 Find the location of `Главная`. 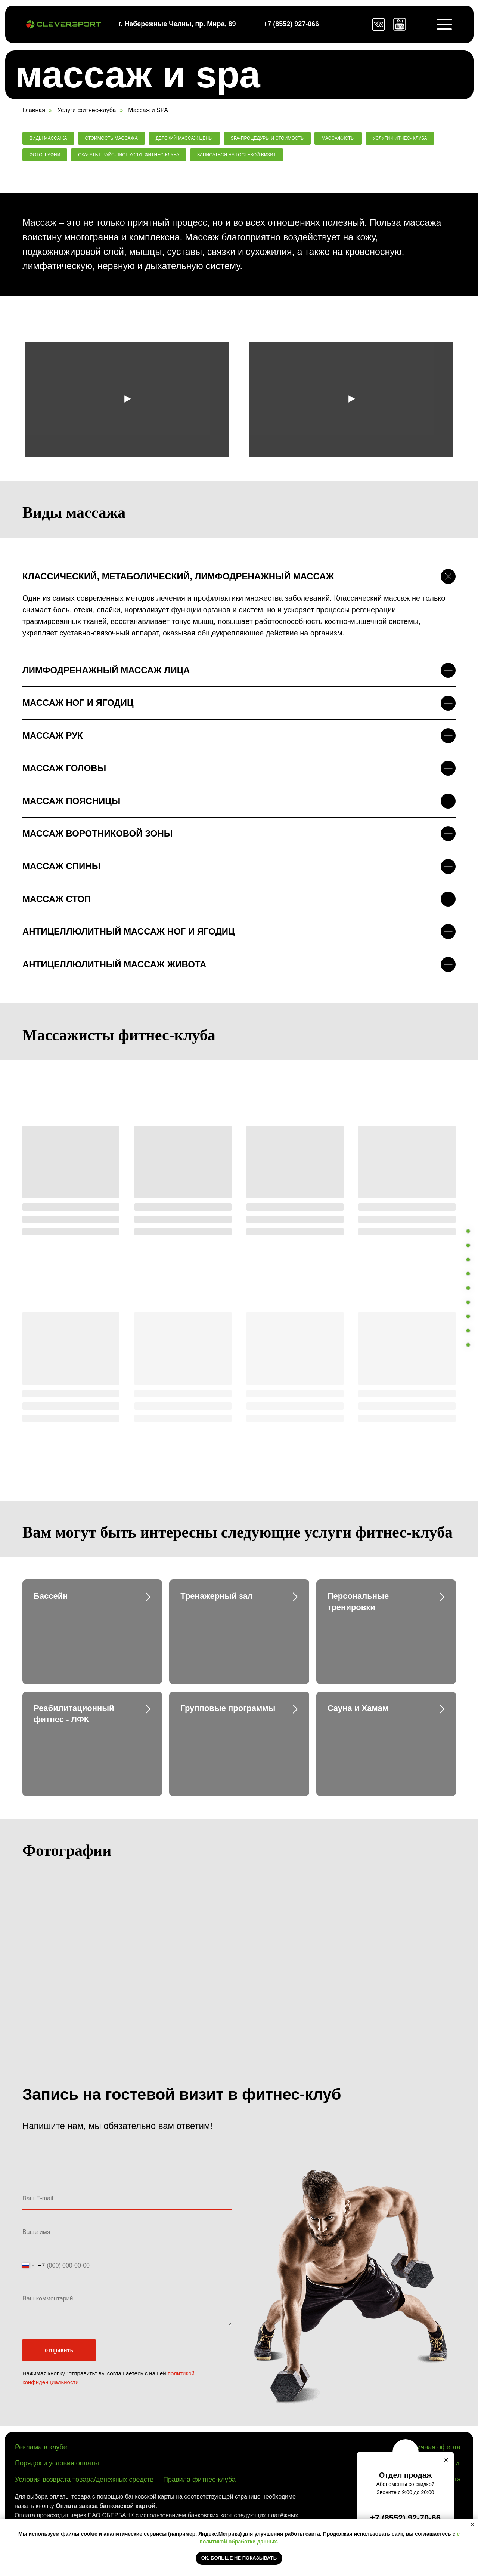

Главная is located at coordinates (33, 110).